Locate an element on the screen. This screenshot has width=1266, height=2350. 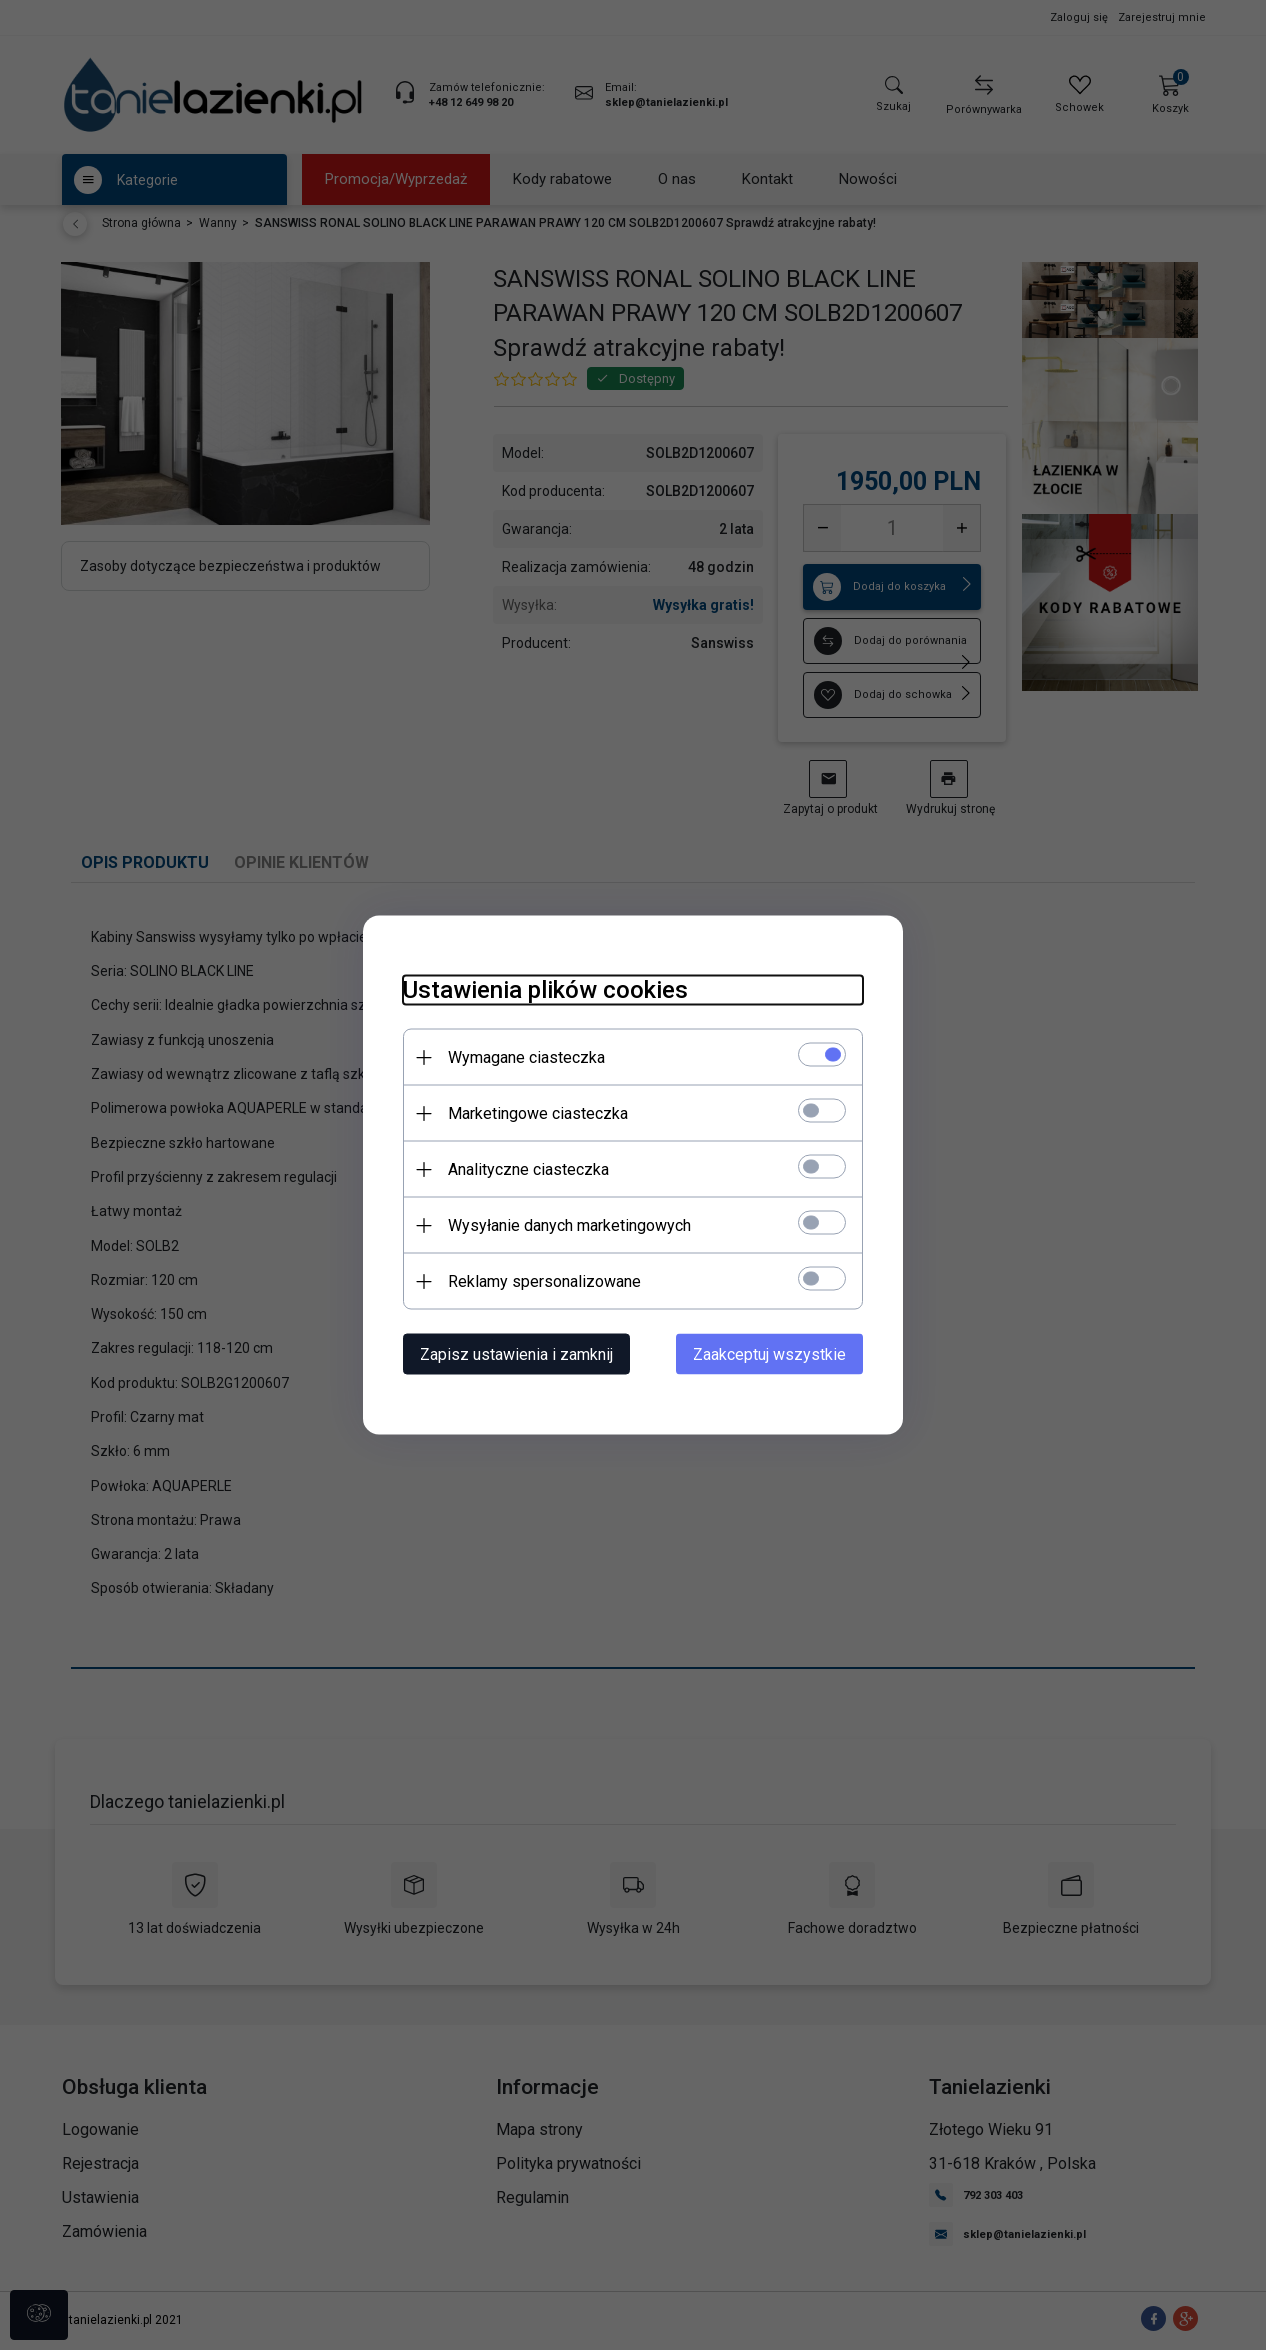
Zaakceptuj wszystkie is located at coordinates (769, 1354).